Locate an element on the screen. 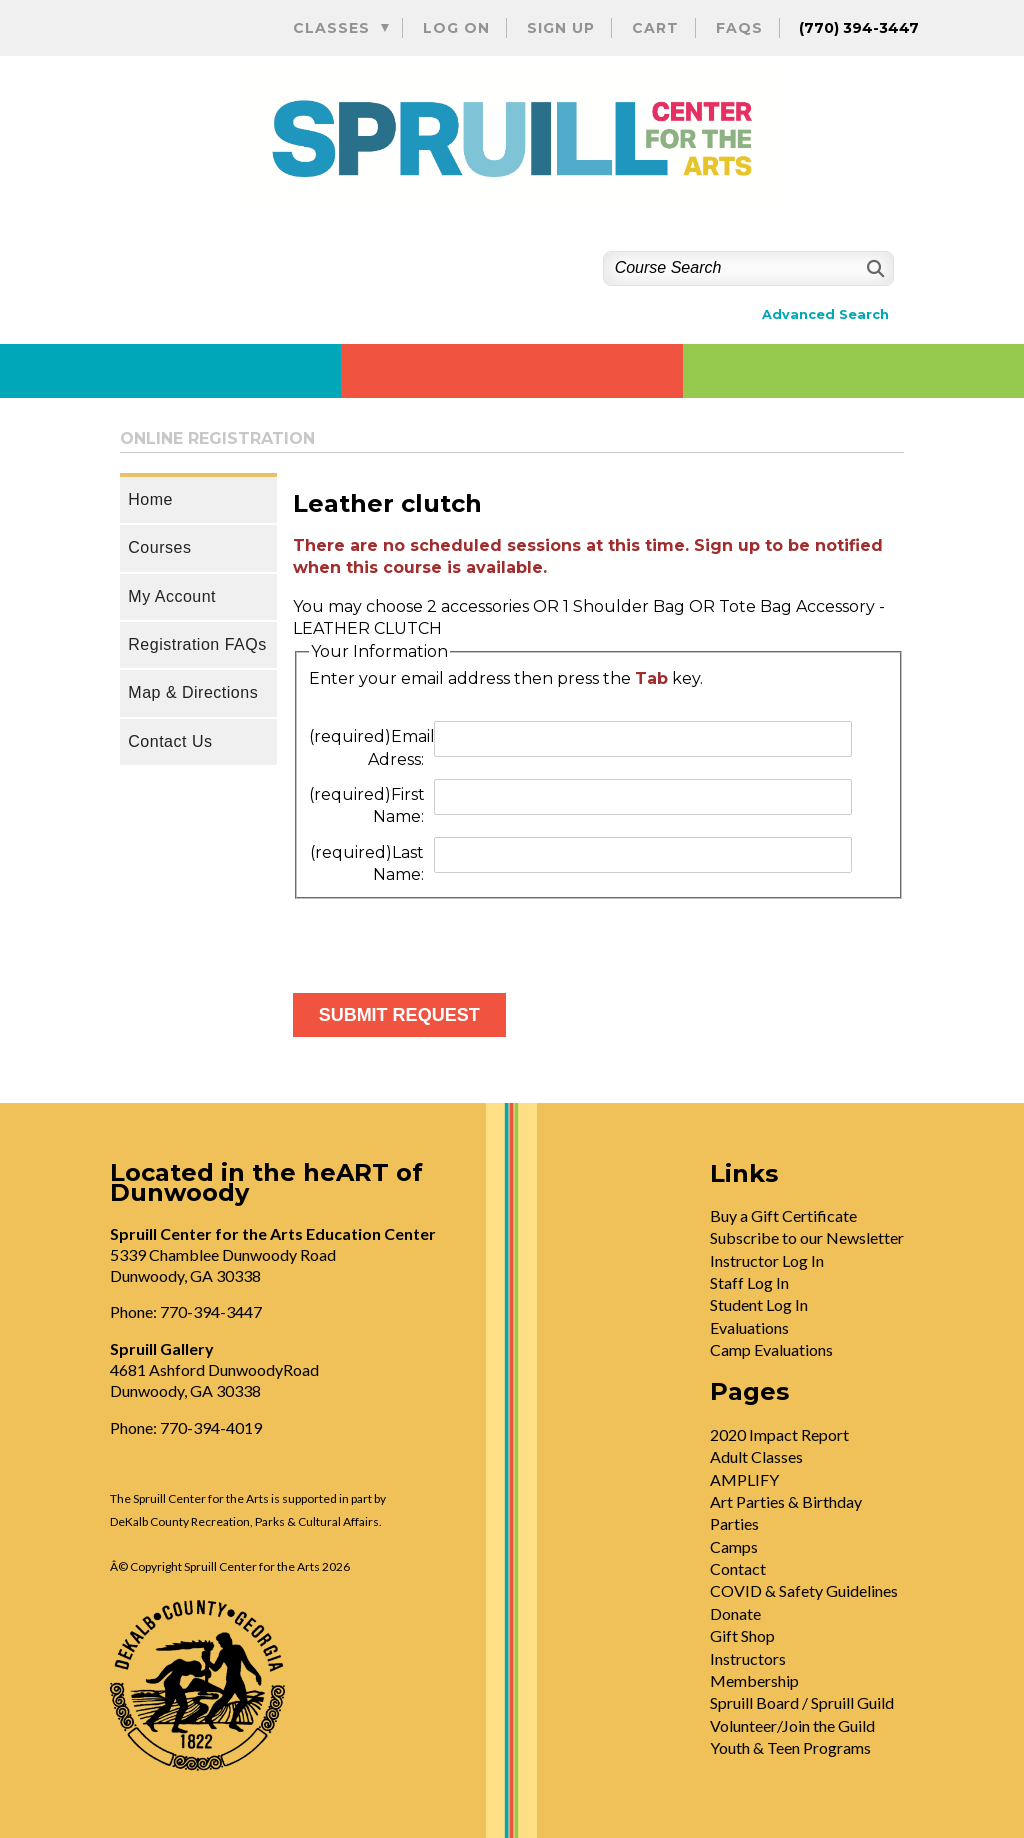 The image size is (1024, 1838). Classes is located at coordinates (331, 28).